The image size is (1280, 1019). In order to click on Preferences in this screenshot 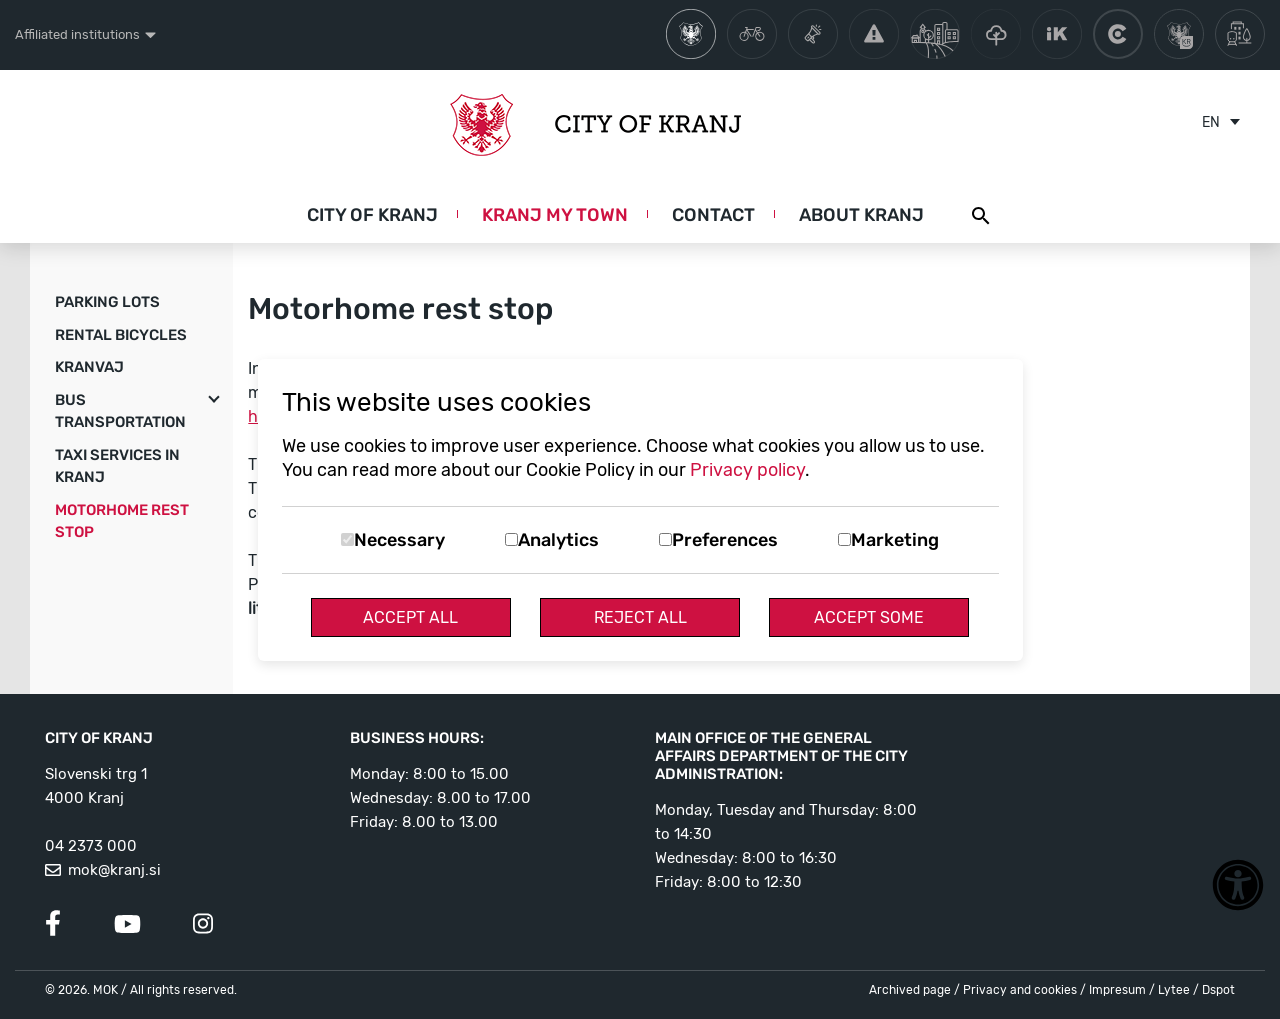, I will do `click(725, 540)`.